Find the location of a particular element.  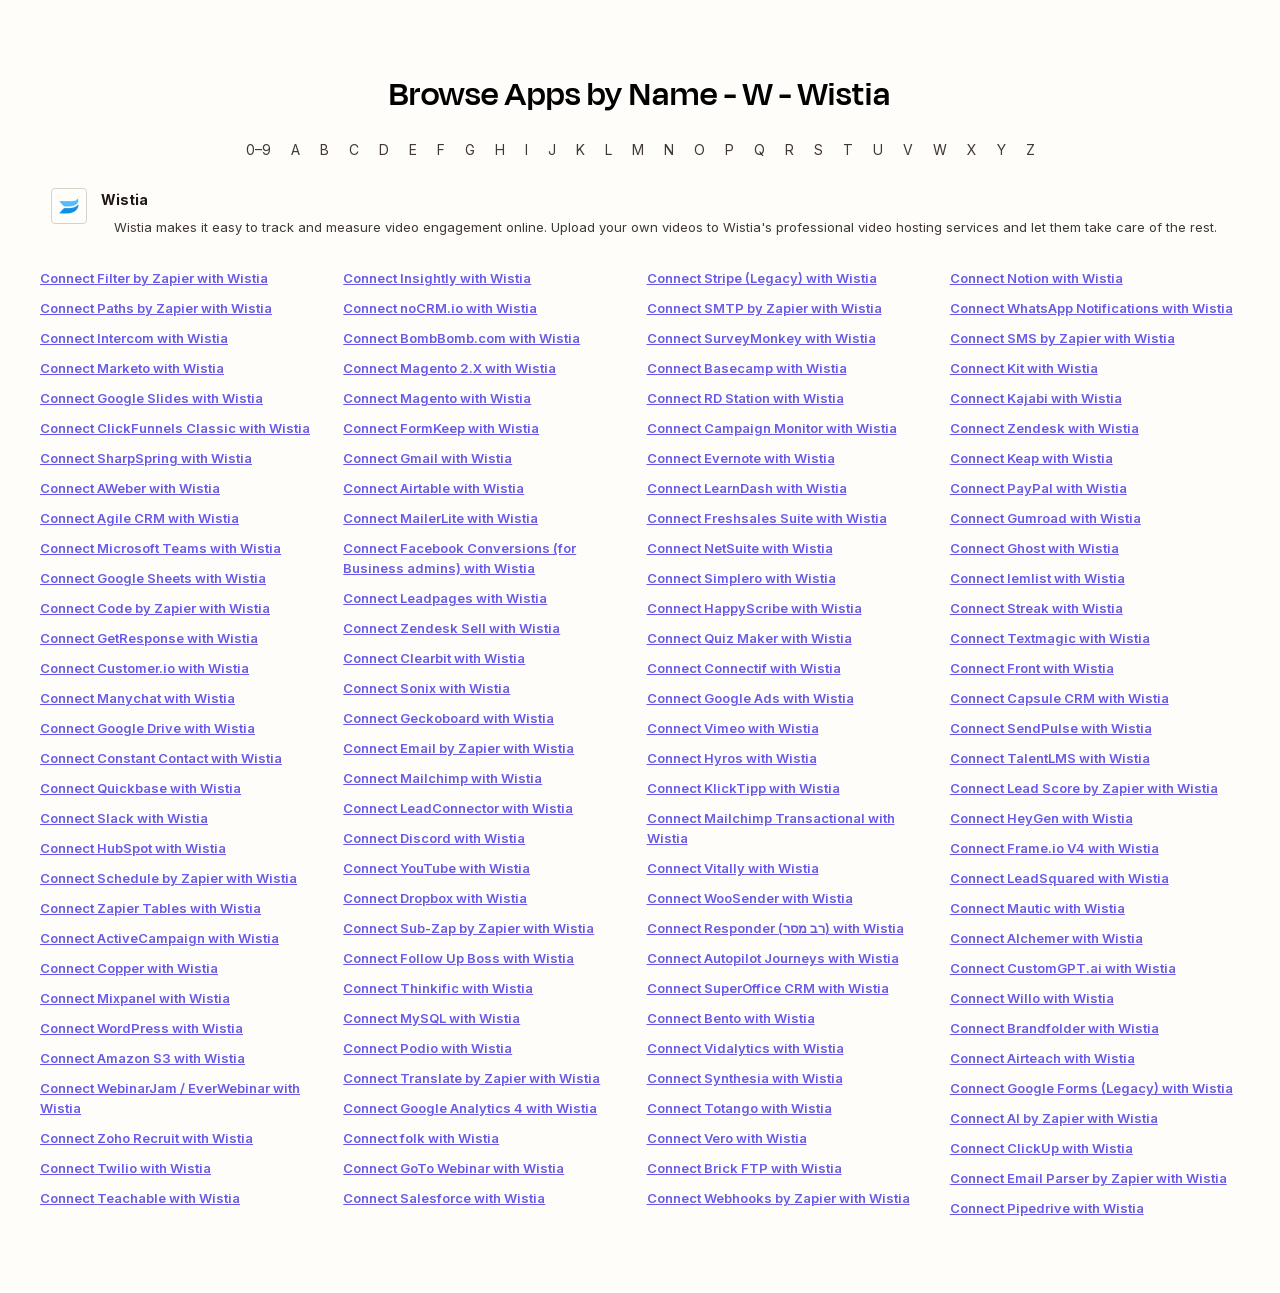

Connect Insightly with Wistia [link] is located at coordinates (437, 278).